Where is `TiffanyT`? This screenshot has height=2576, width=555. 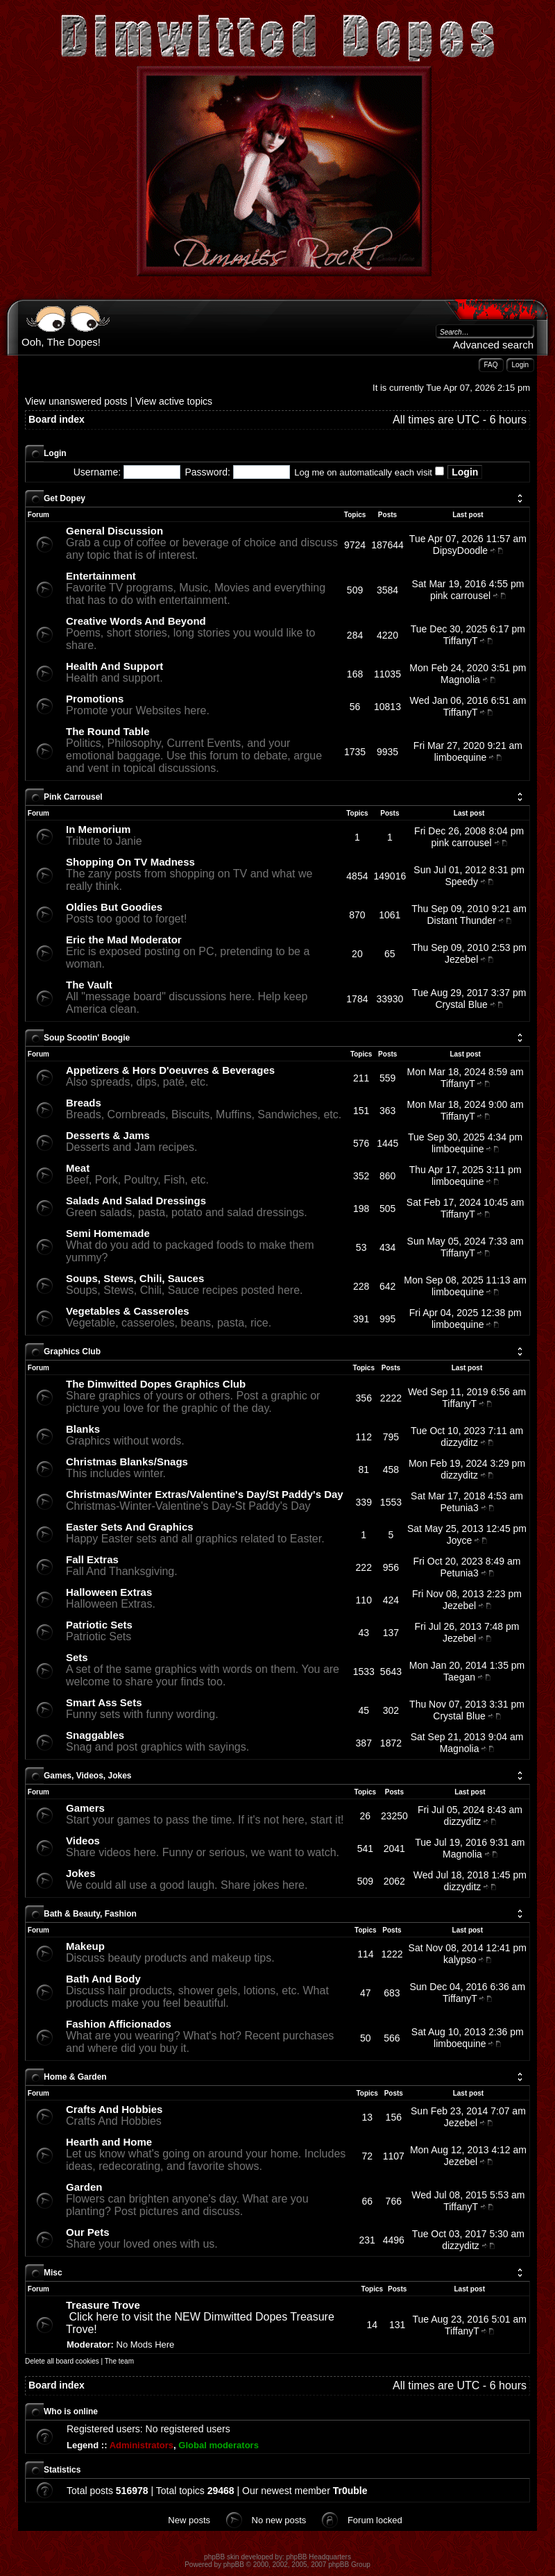
TiffanyT is located at coordinates (460, 640).